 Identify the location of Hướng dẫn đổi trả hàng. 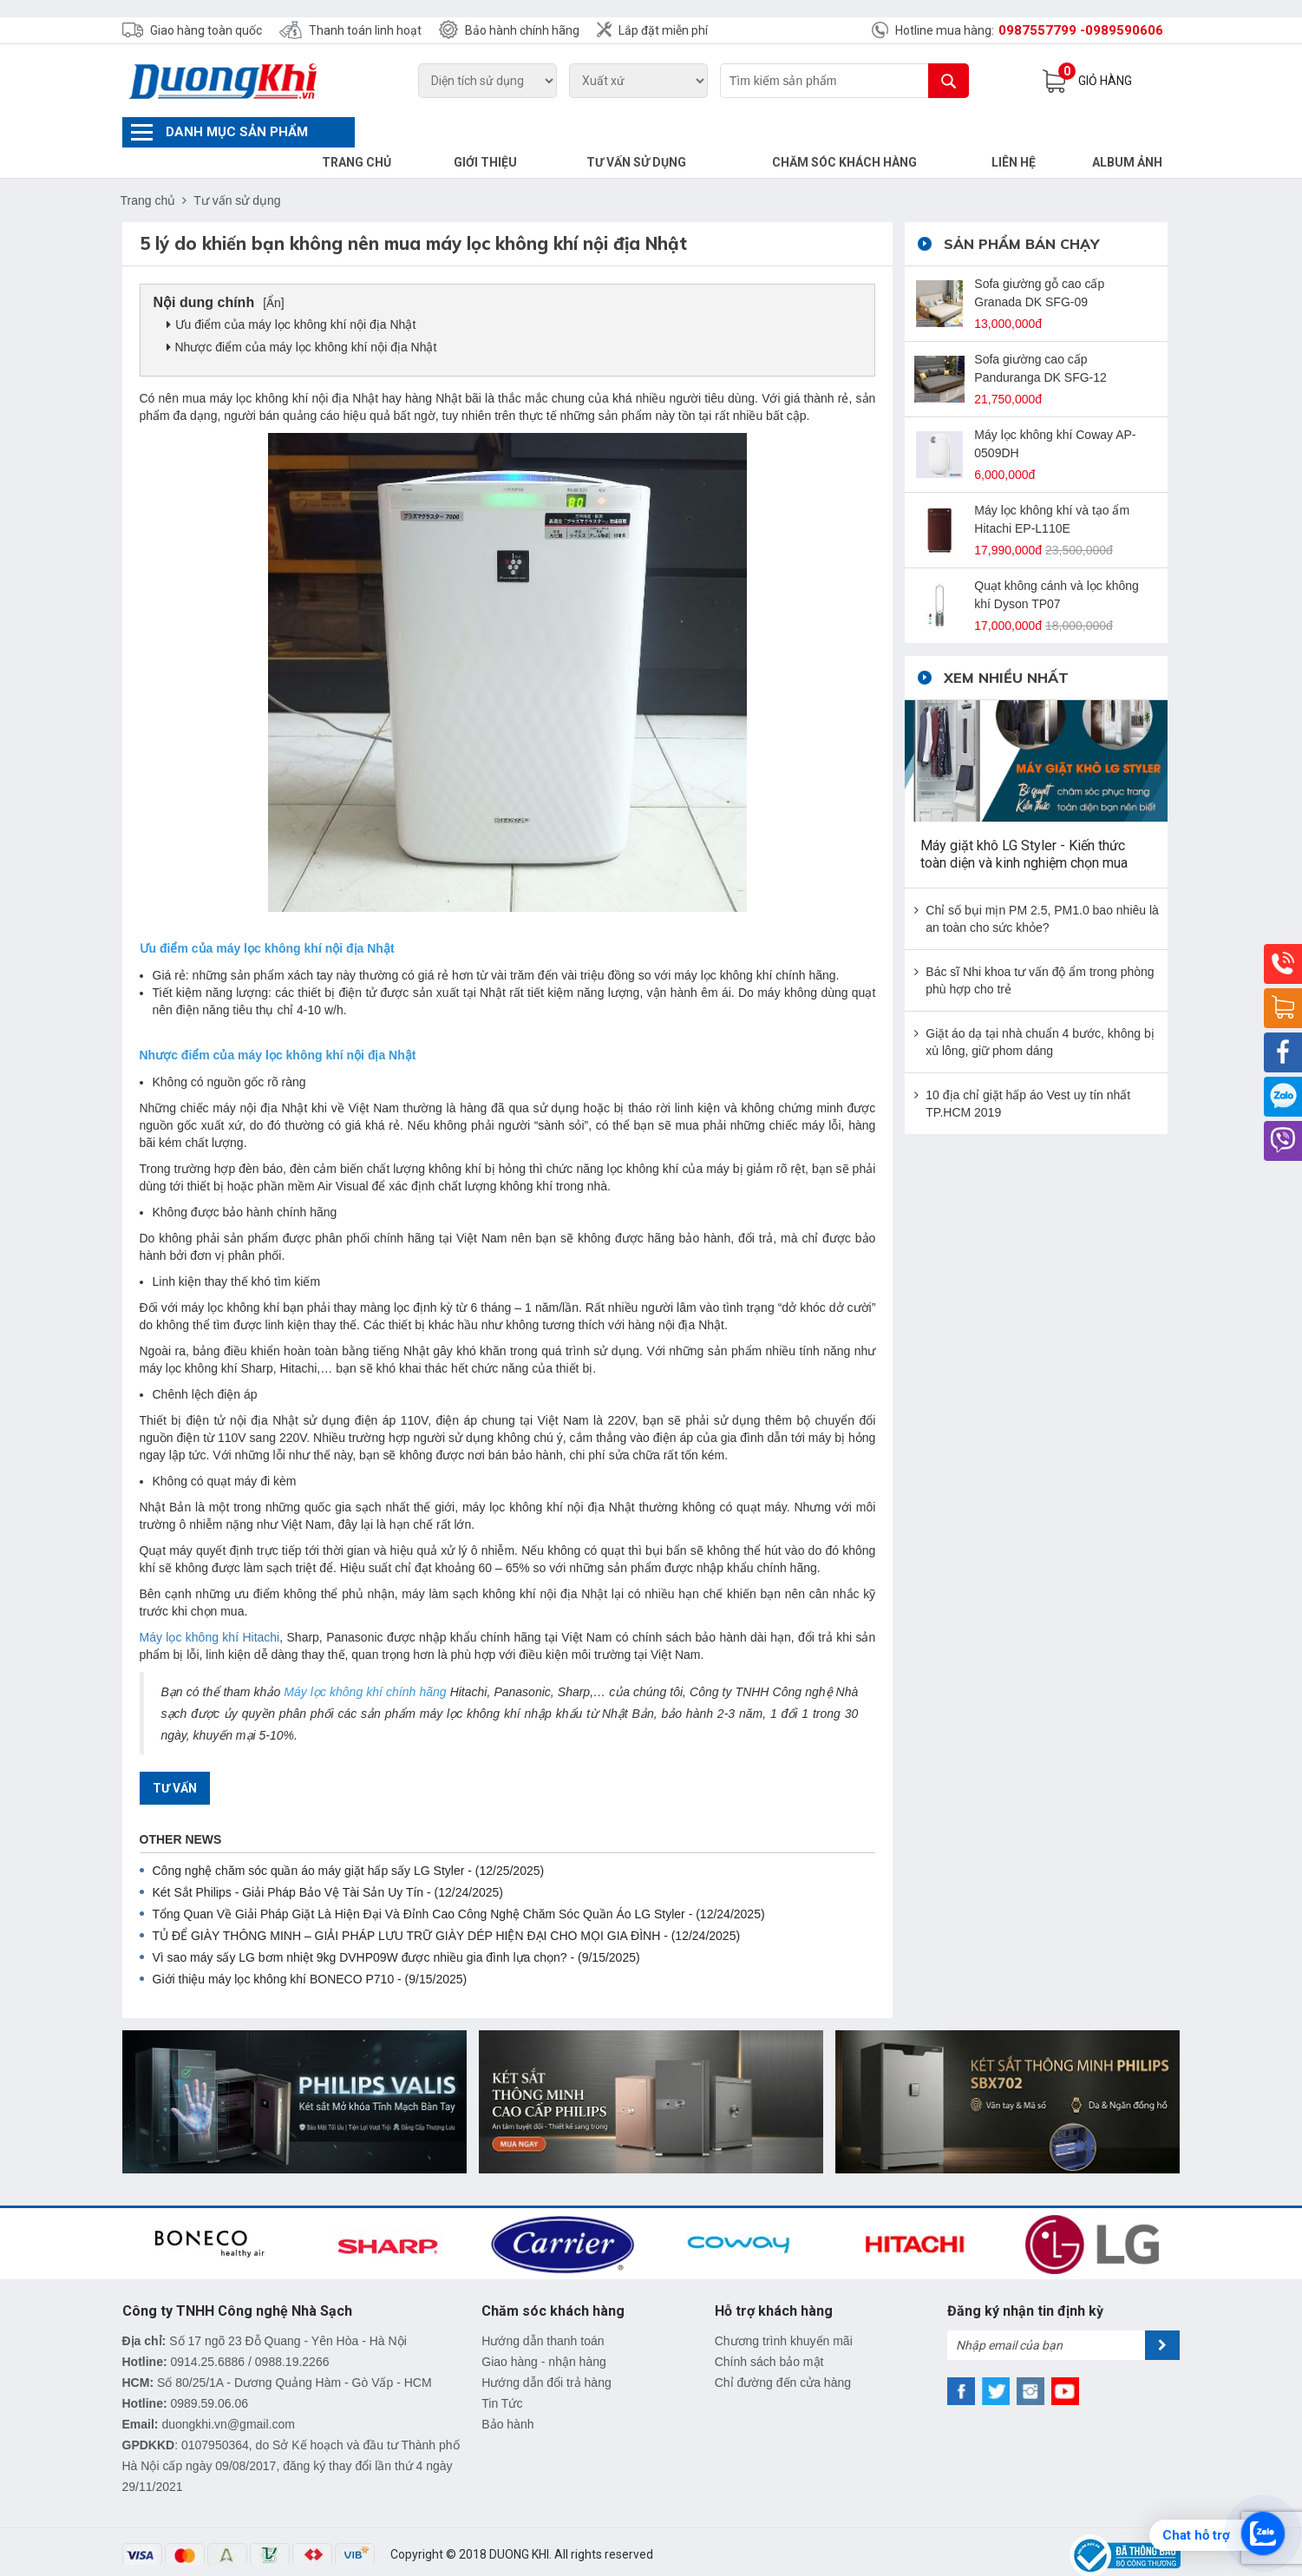
(546, 2352).